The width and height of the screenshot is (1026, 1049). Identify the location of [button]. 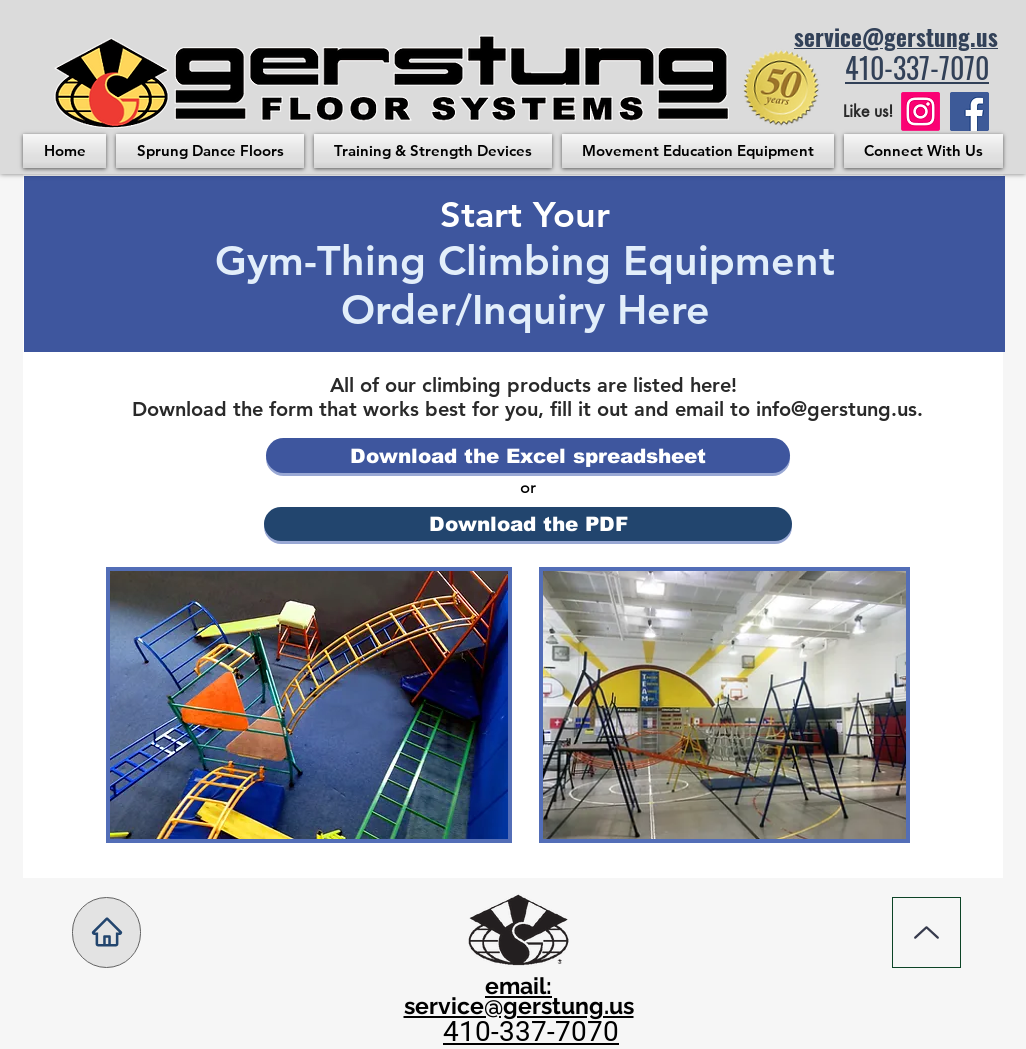
(210, 151).